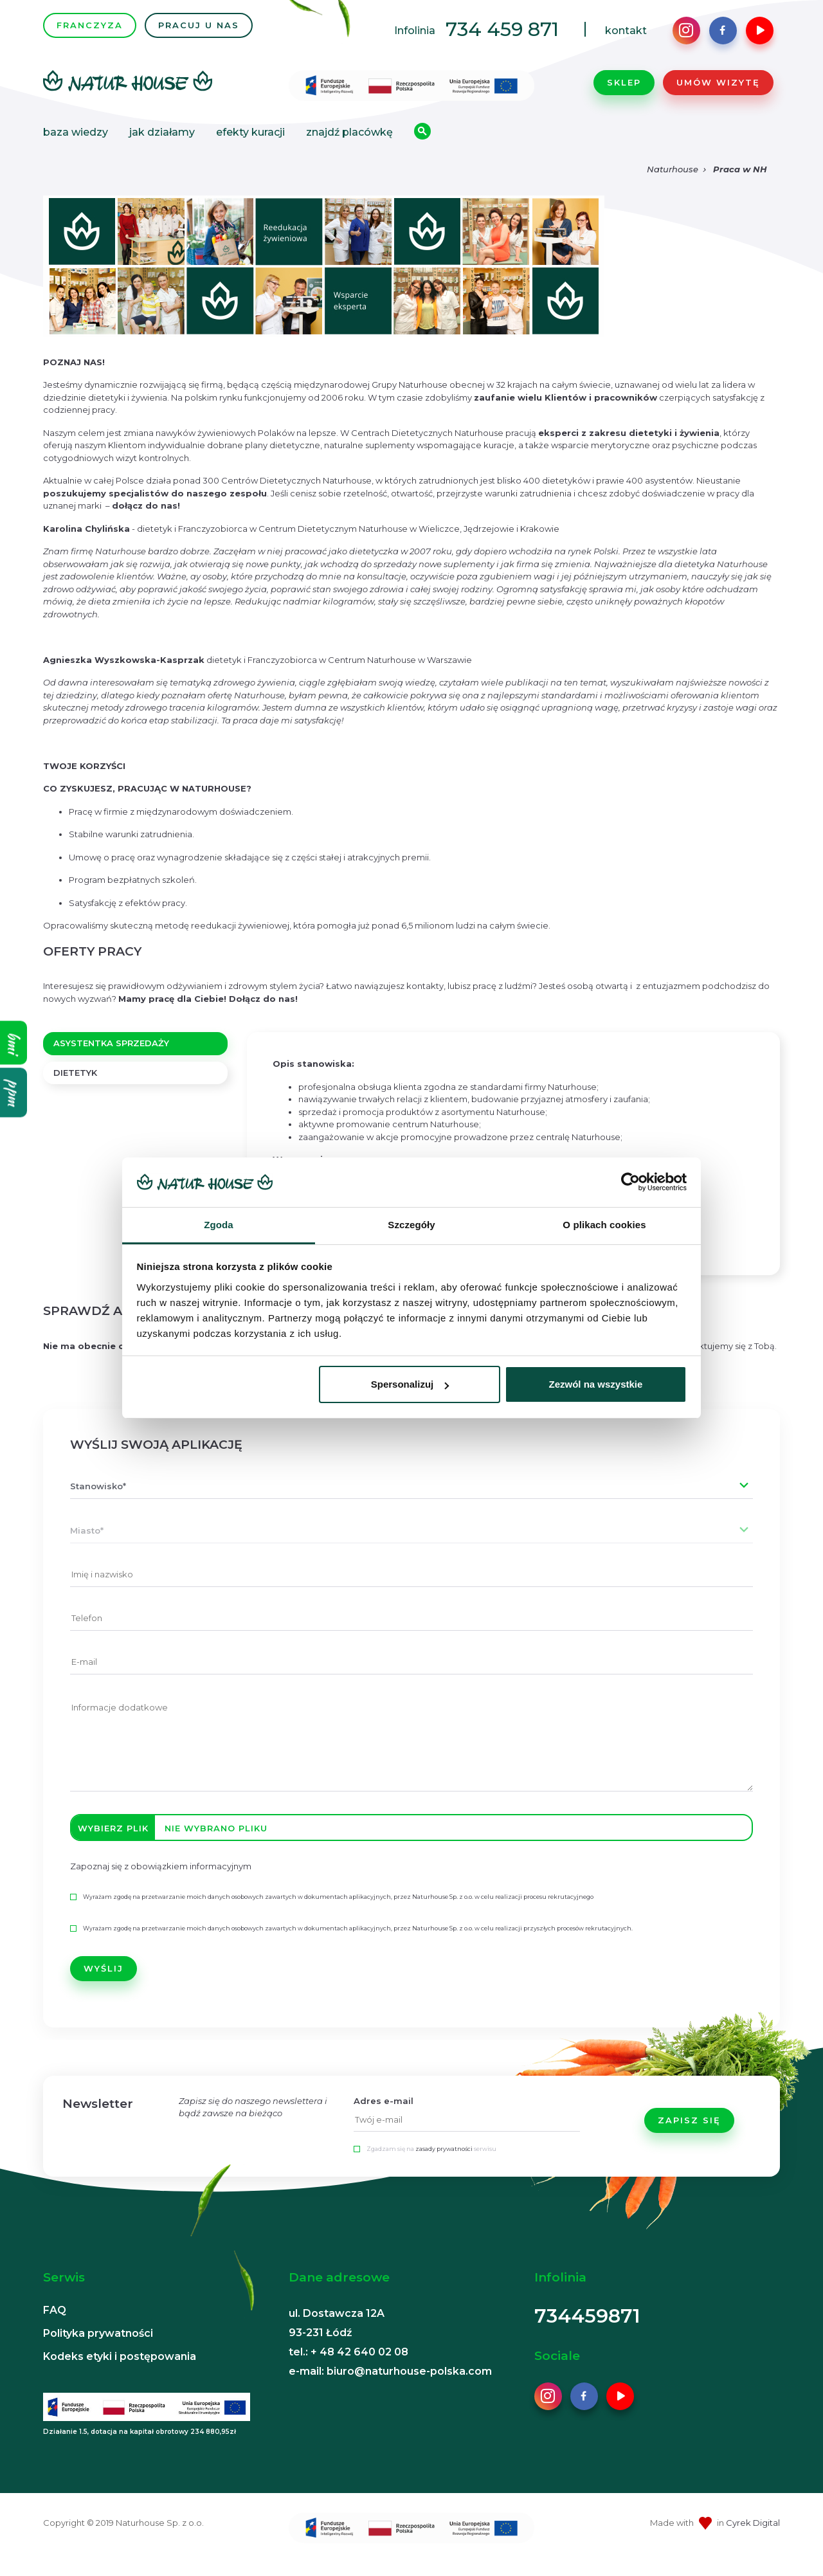 This screenshot has height=2576, width=823. What do you see at coordinates (740, 182) in the screenshot?
I see `Praca w NH` at bounding box center [740, 182].